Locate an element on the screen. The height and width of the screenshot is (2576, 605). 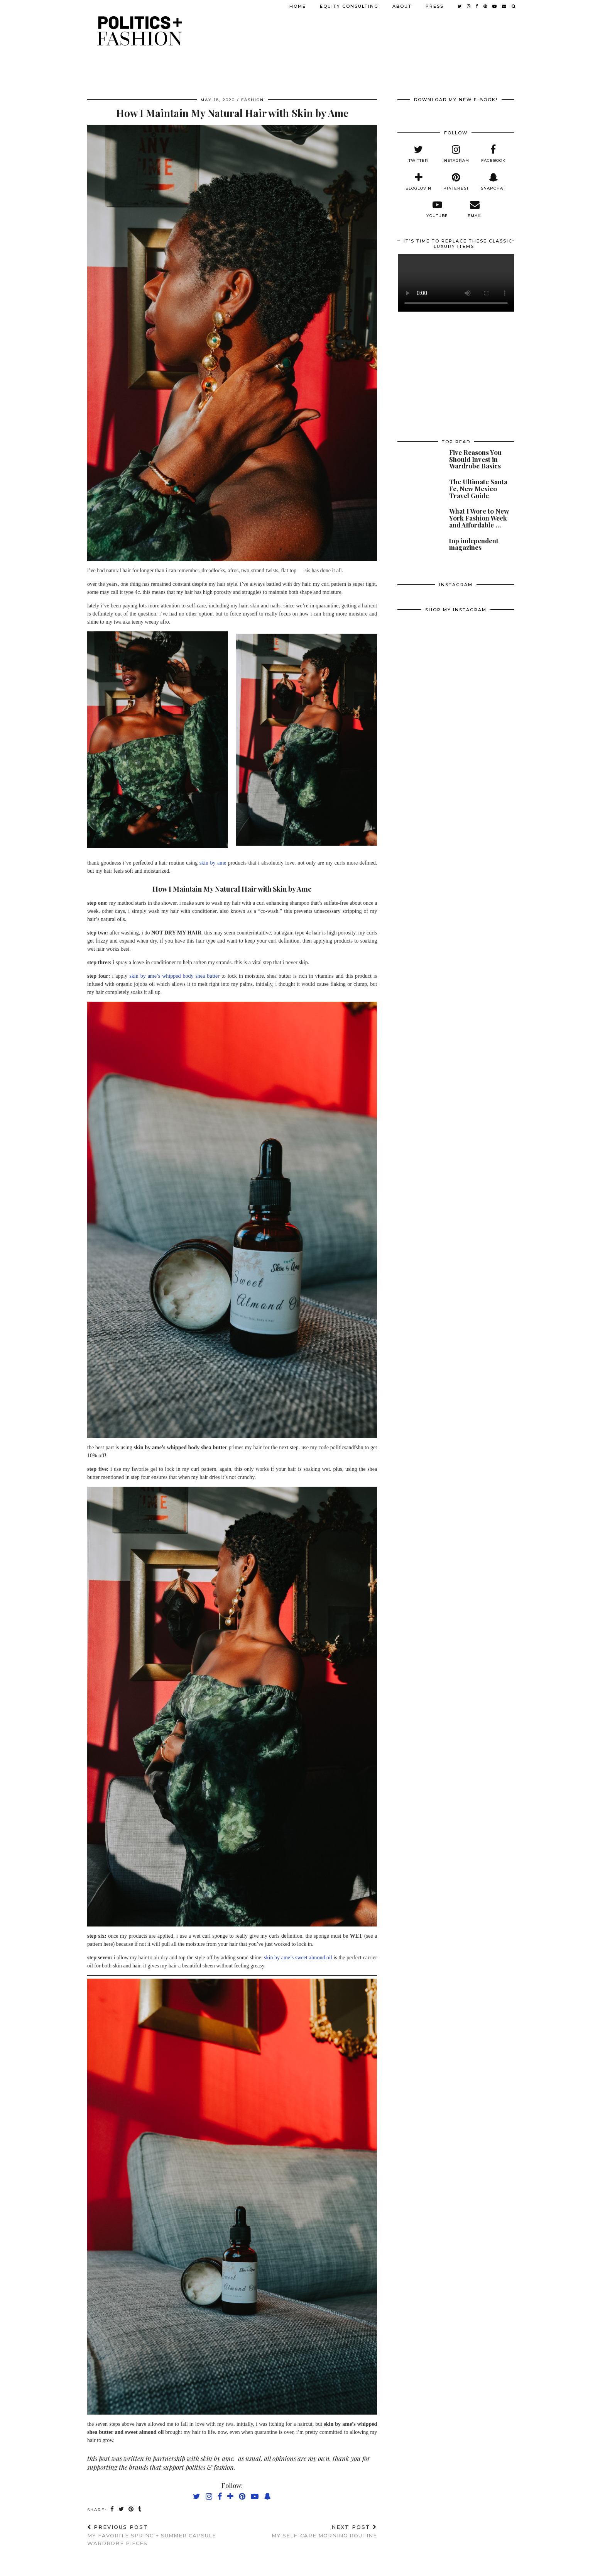
[instagram] is located at coordinates (456, 154).